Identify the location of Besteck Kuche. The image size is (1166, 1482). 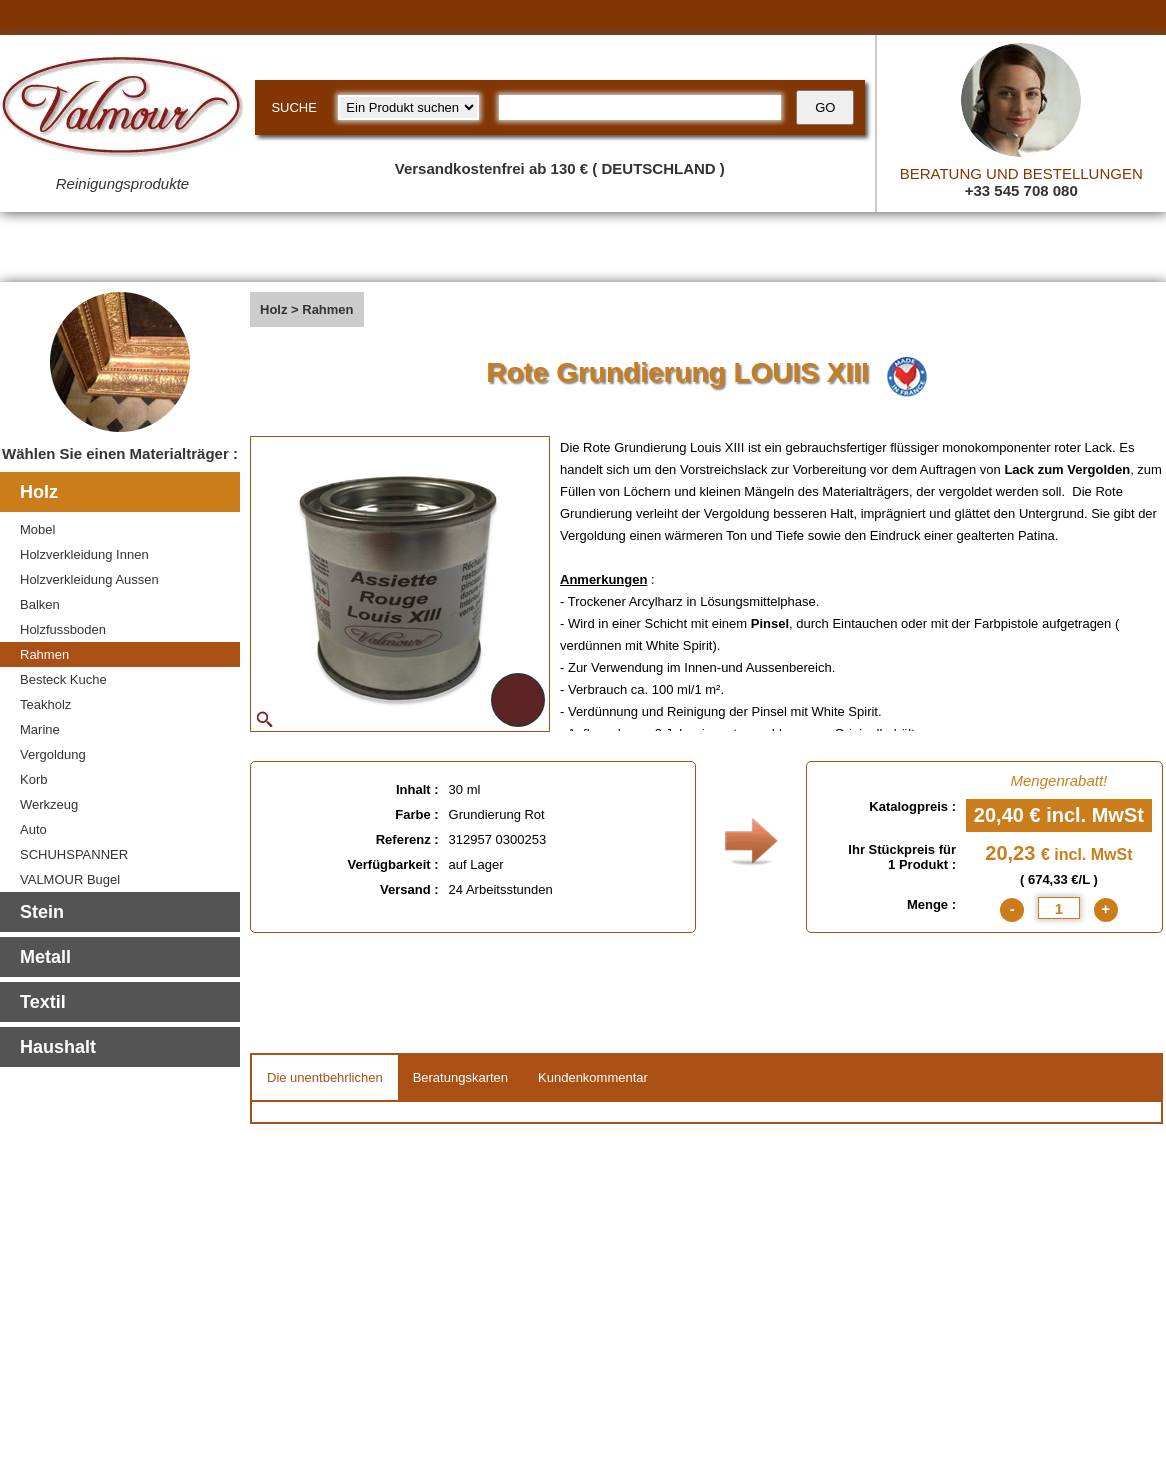
(63, 679).